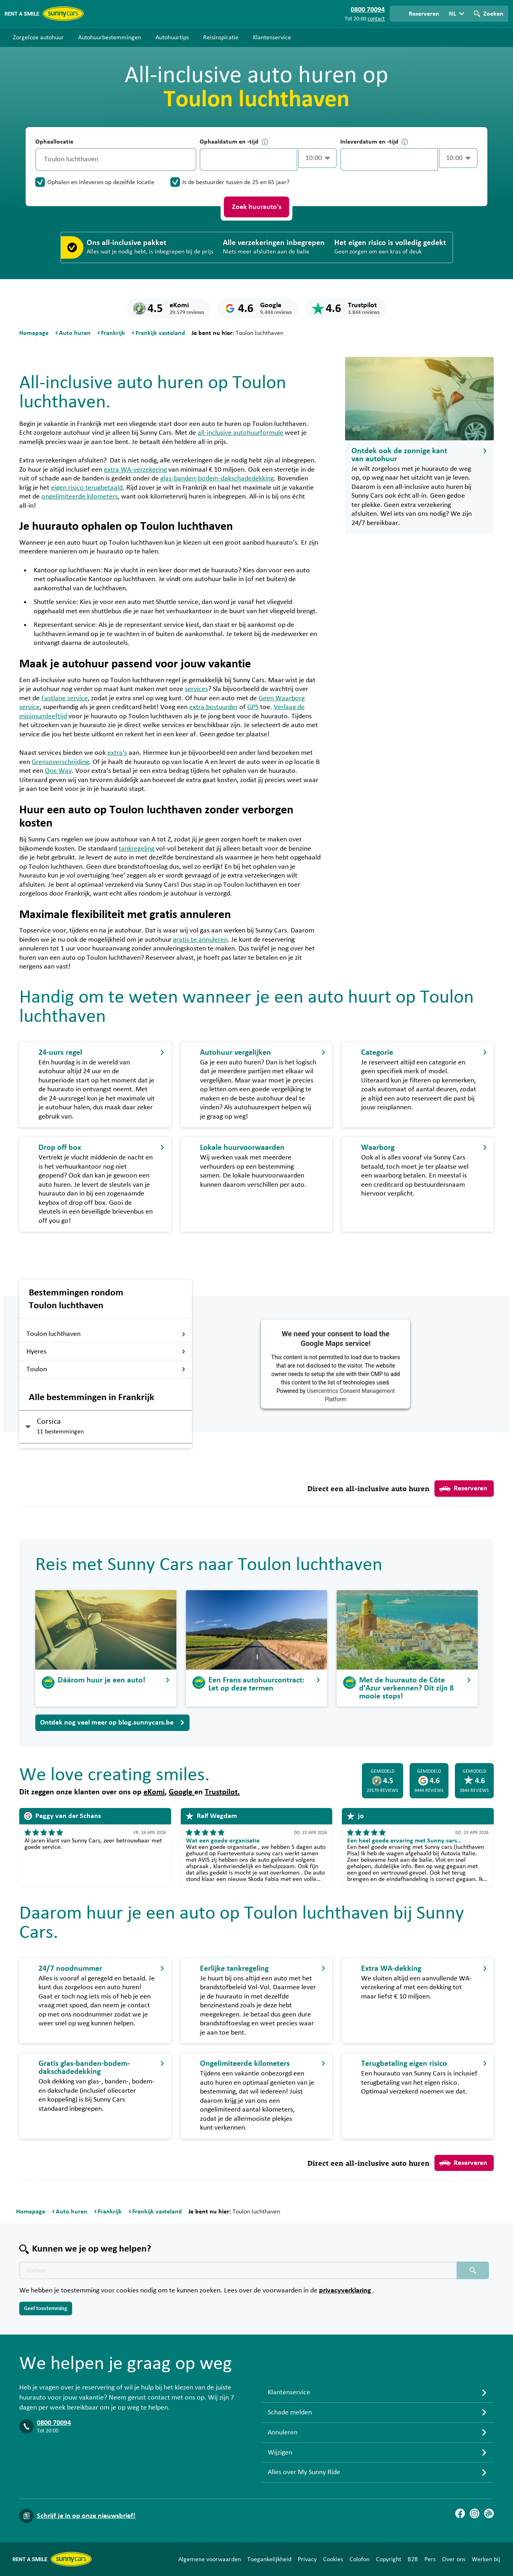 This screenshot has height=2576, width=513. Describe the element at coordinates (253, 707) in the screenshot. I see `GPS` at that location.